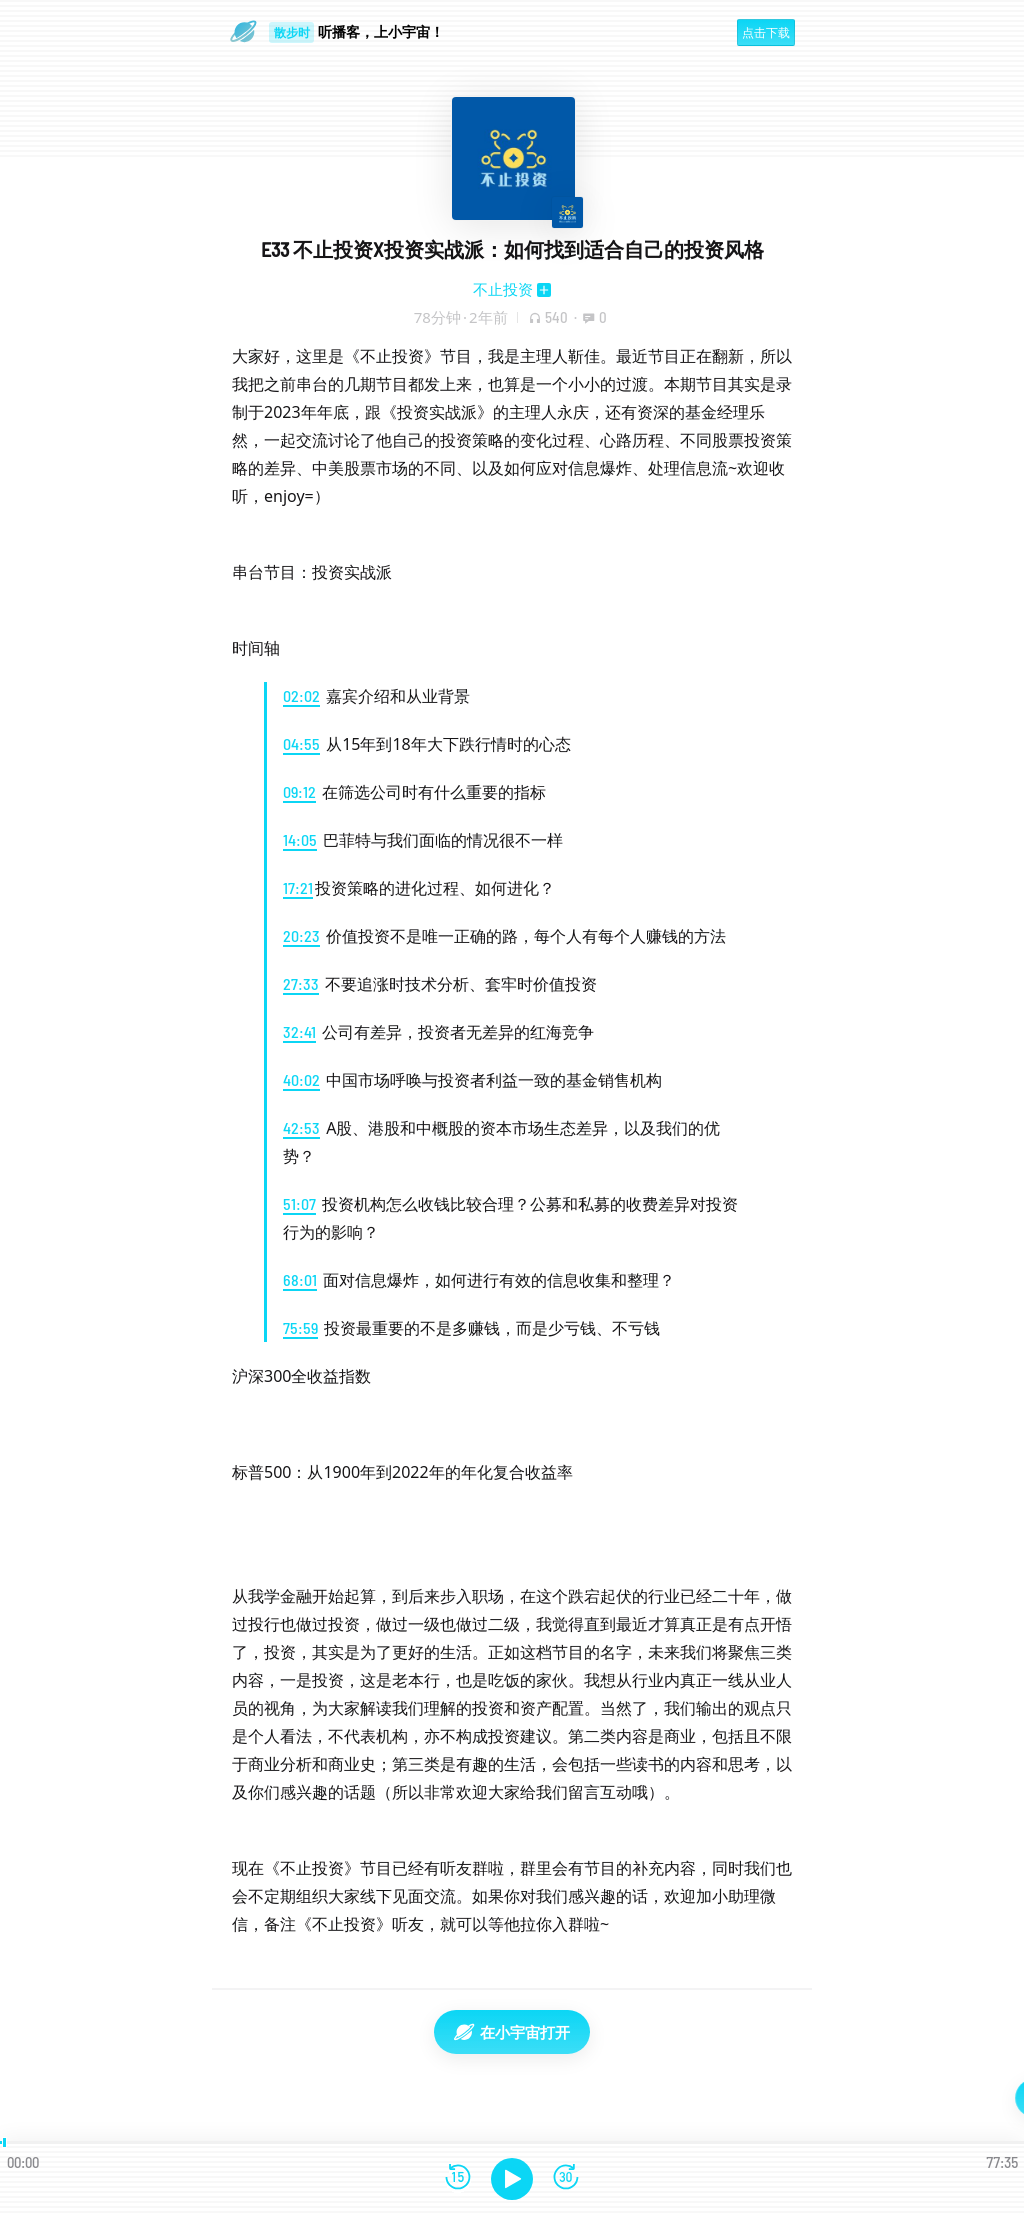 The height and width of the screenshot is (2216, 1024). I want to click on [前进15秒], so click(566, 2178).